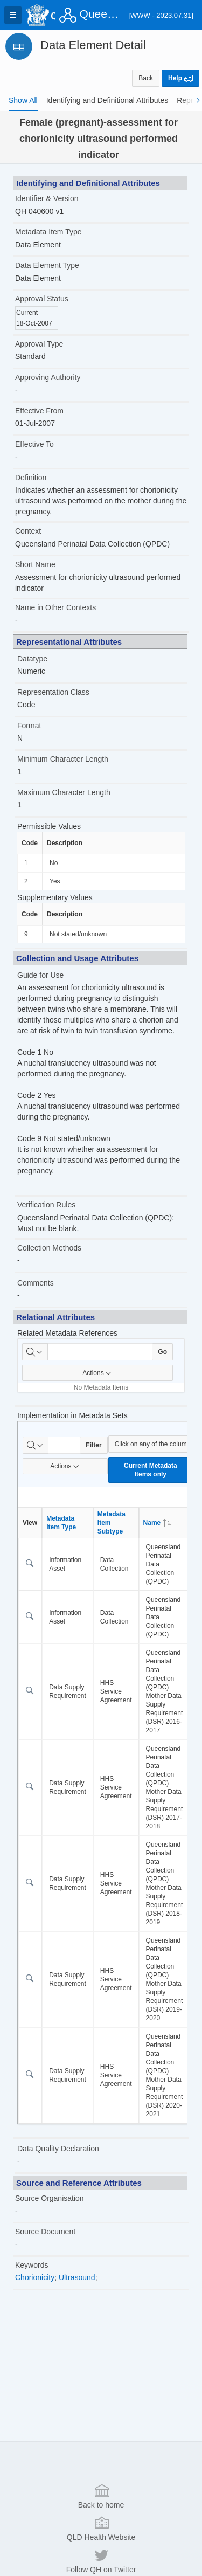  Describe the element at coordinates (48, 231) in the screenshot. I see `Metadata Item Type` at that location.